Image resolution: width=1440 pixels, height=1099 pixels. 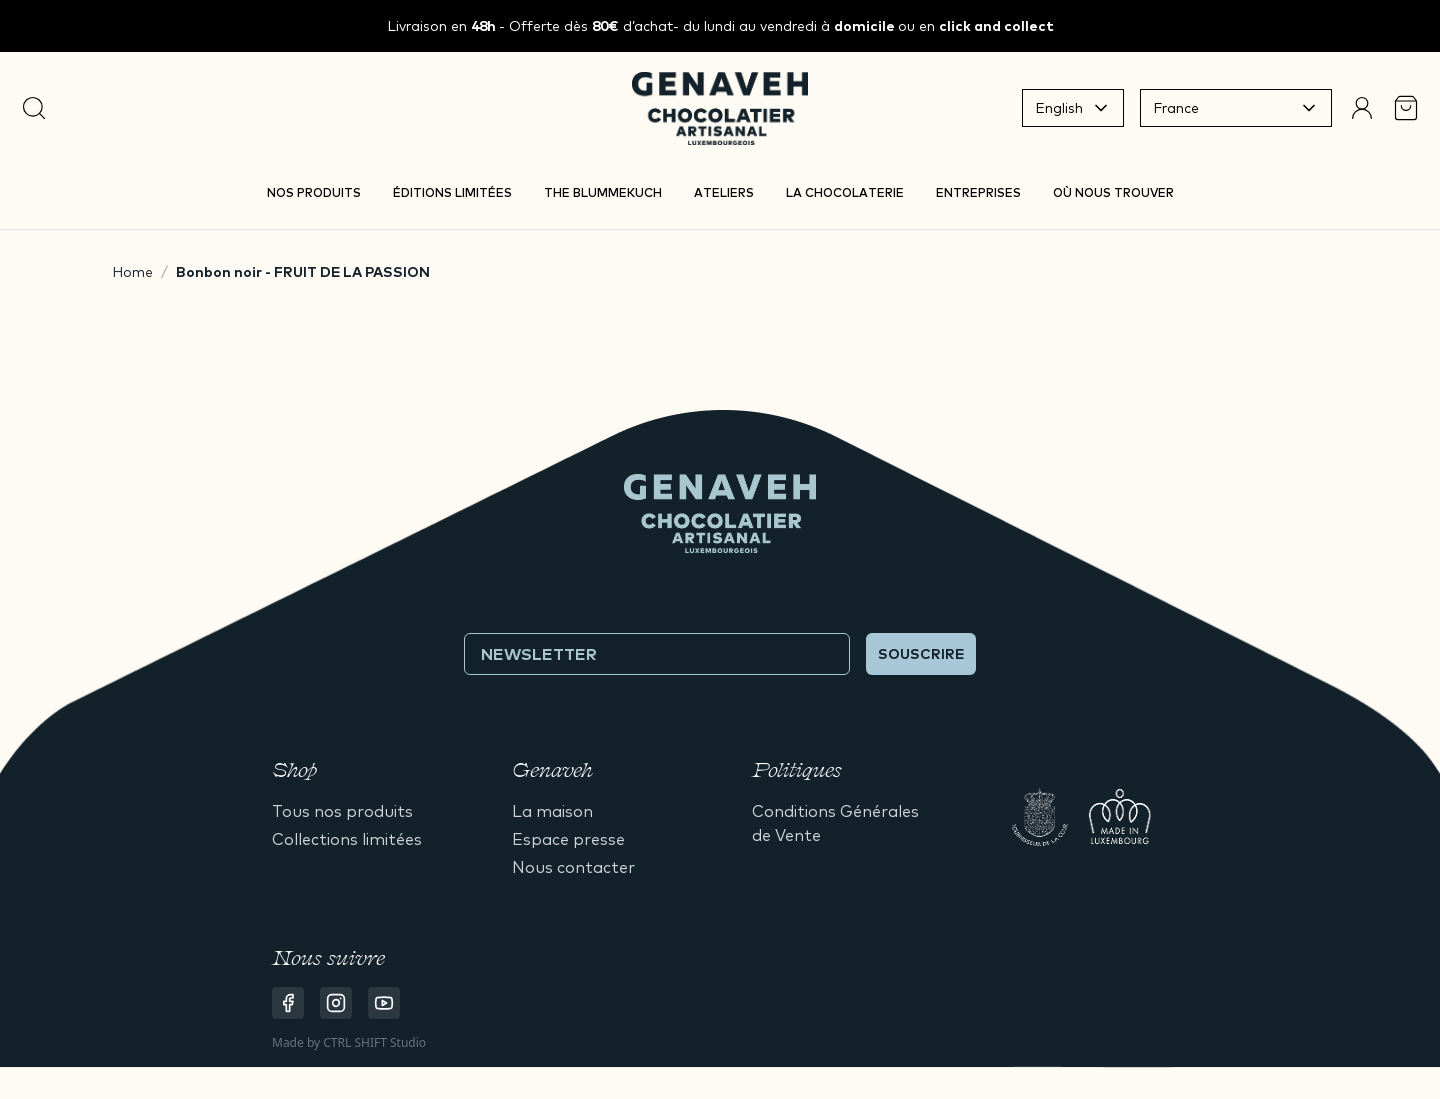 I want to click on Tous nos produits, so click(x=342, y=811).